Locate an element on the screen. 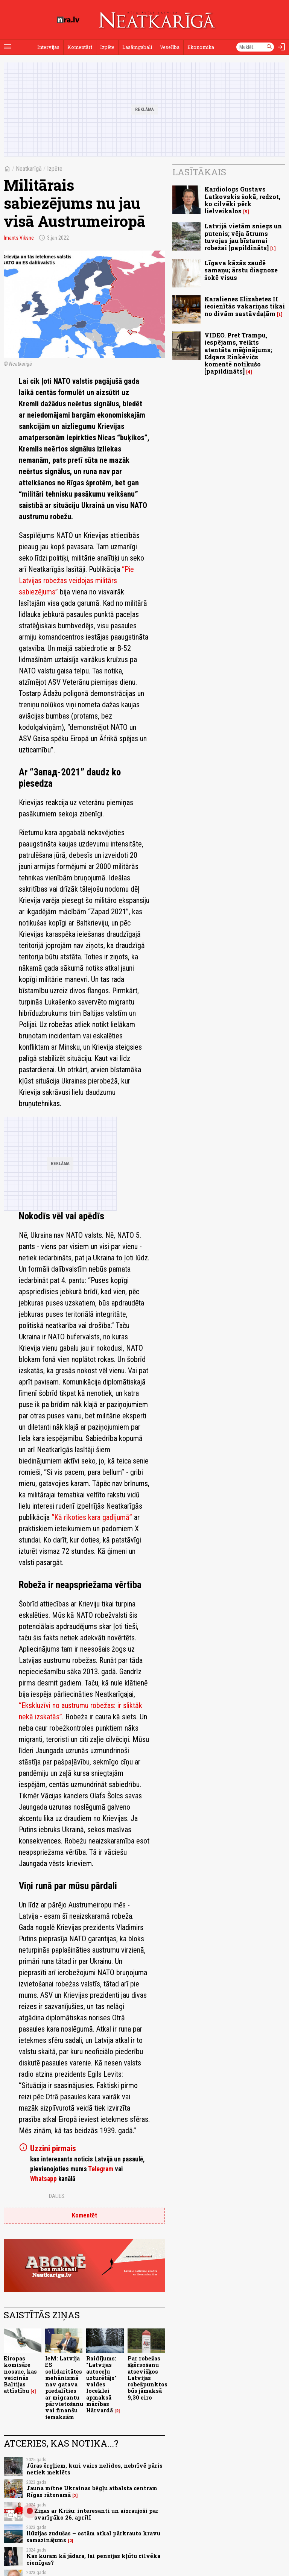  Lasāmgabali is located at coordinates (137, 47).